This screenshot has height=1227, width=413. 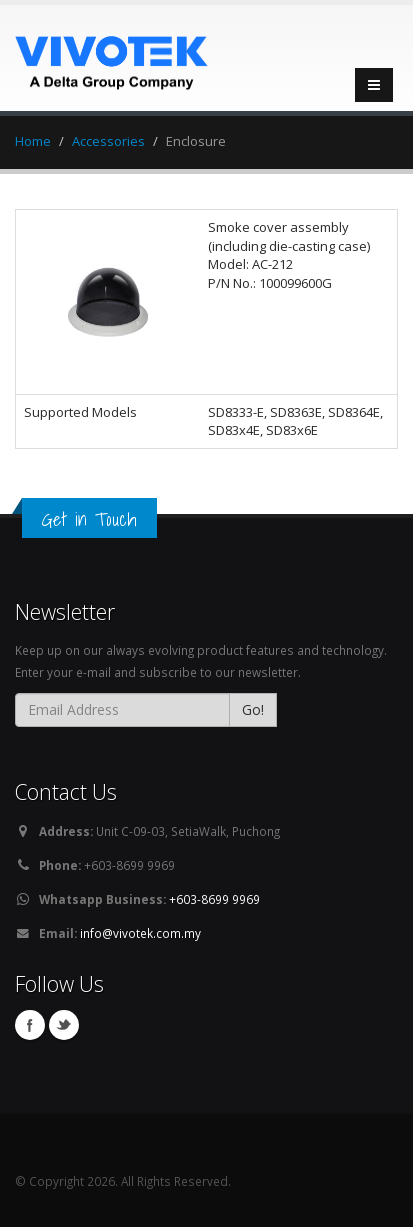 I want to click on info@vivotek.com.my, so click(x=140, y=933).